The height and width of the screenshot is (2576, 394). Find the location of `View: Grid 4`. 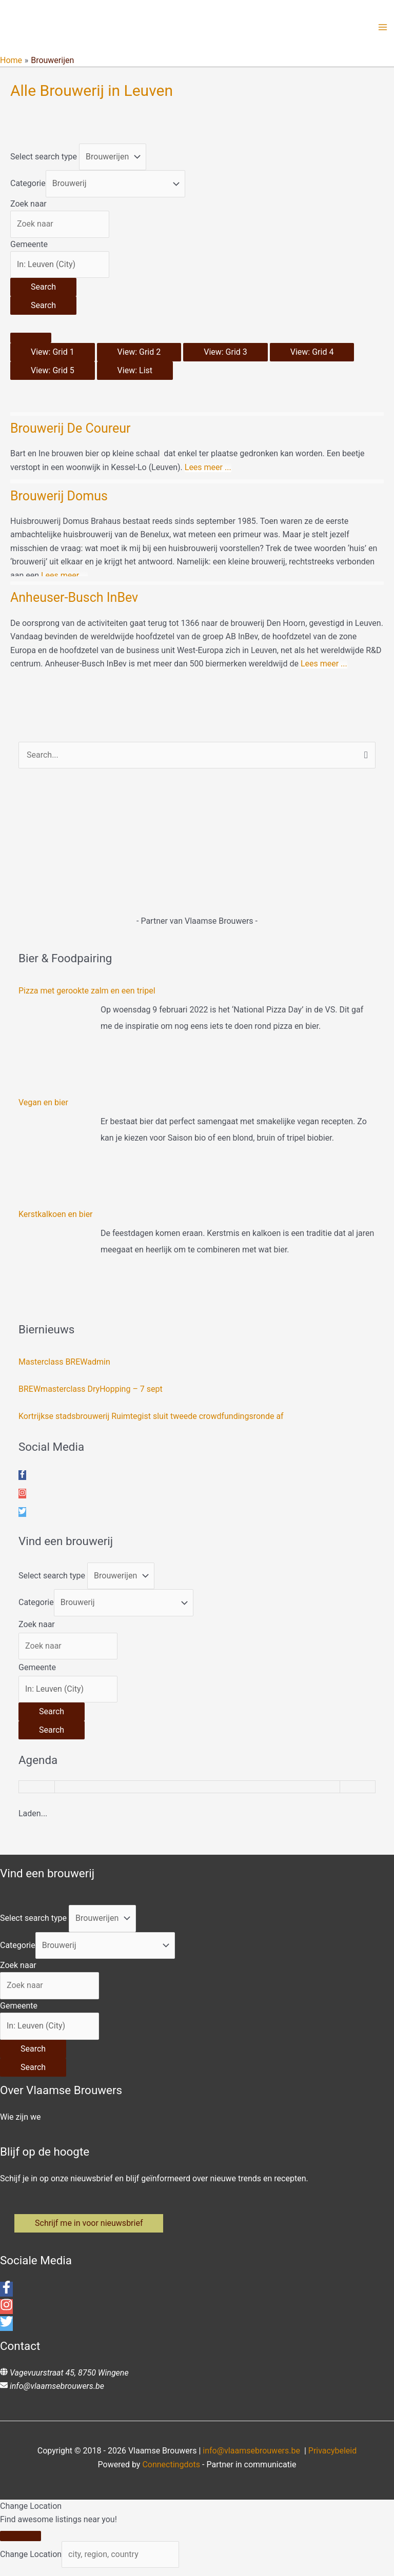

View: Grid 4 is located at coordinates (312, 355).